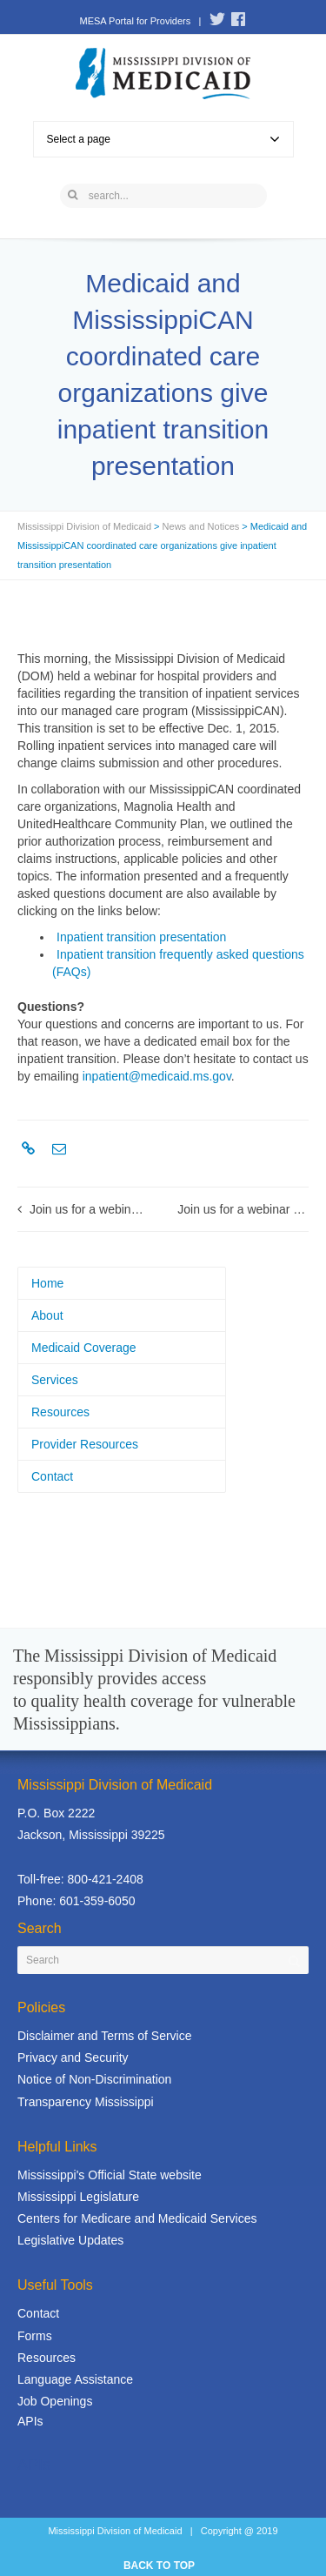  Describe the element at coordinates (83, 1348) in the screenshot. I see `Medicaid Coverage` at that location.